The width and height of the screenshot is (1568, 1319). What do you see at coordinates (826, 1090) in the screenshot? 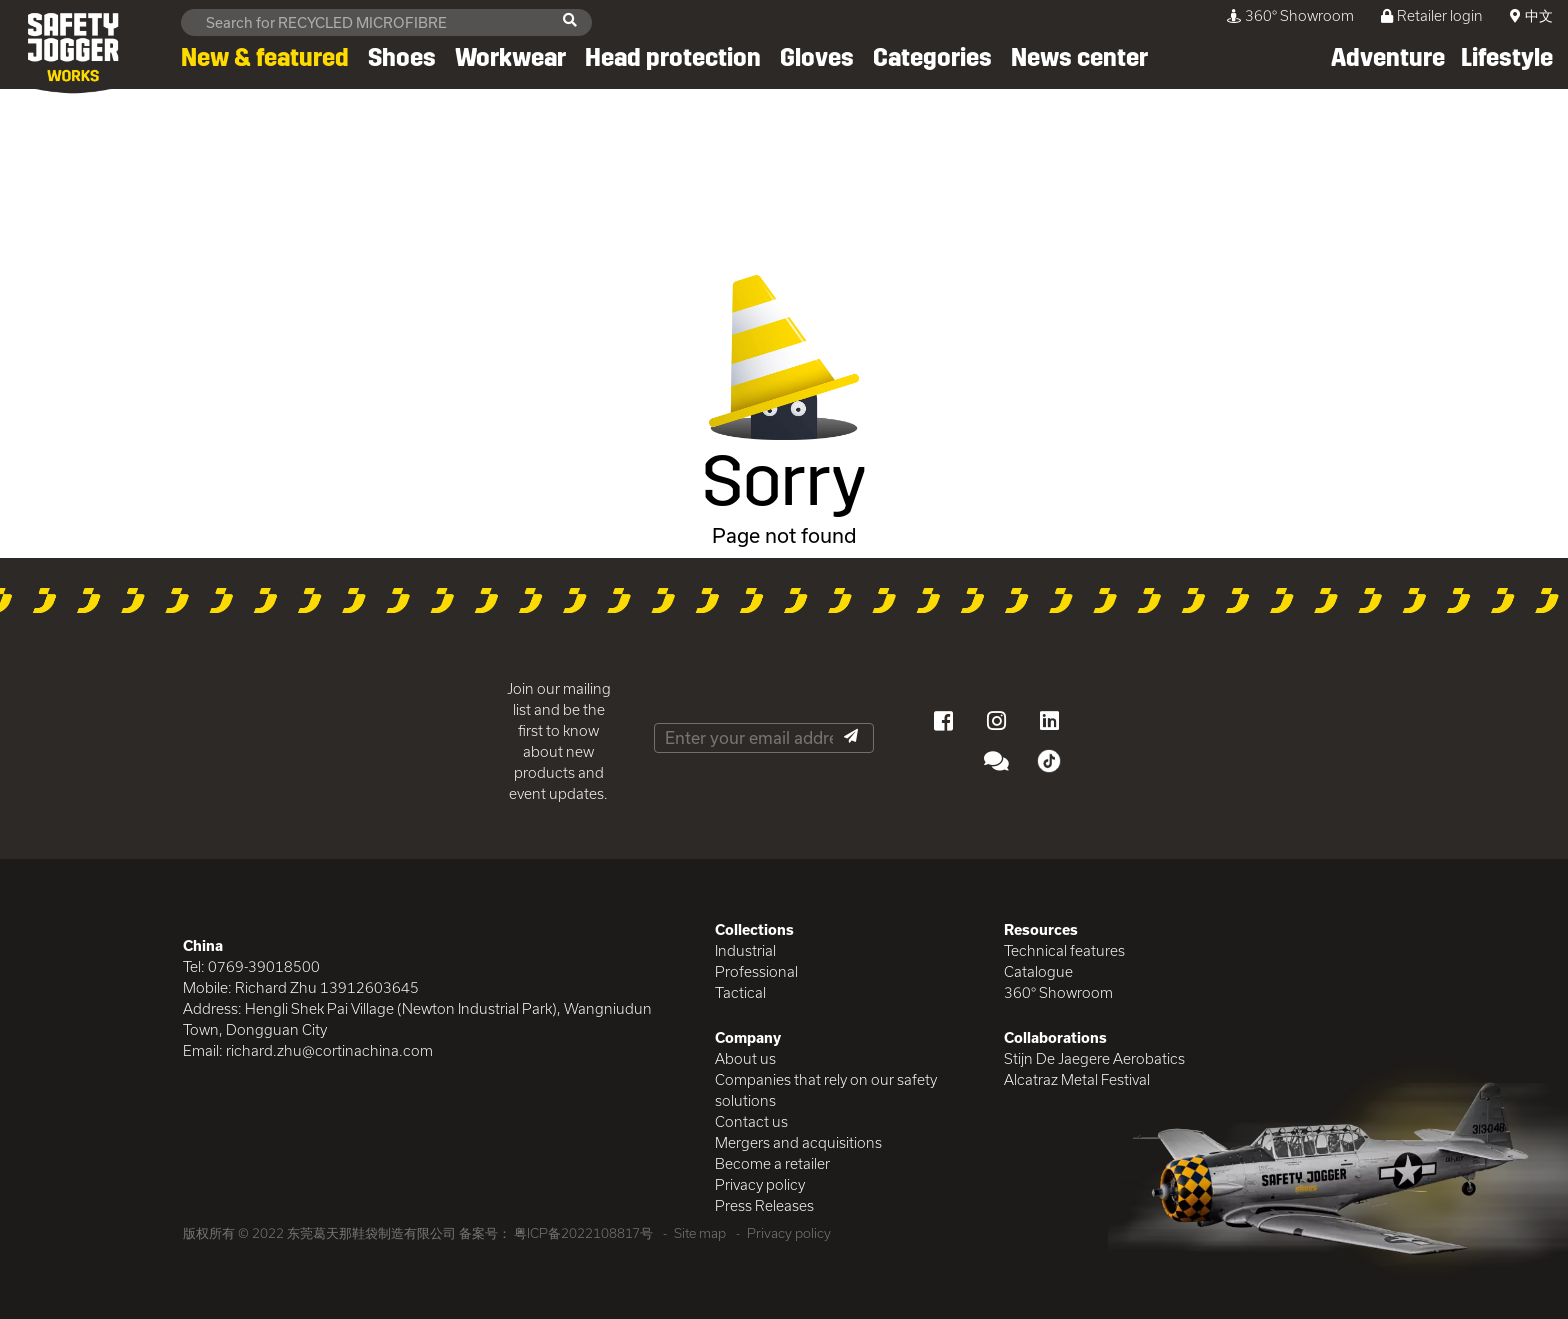
I see `Companies that rely on our safety solutions` at bounding box center [826, 1090].